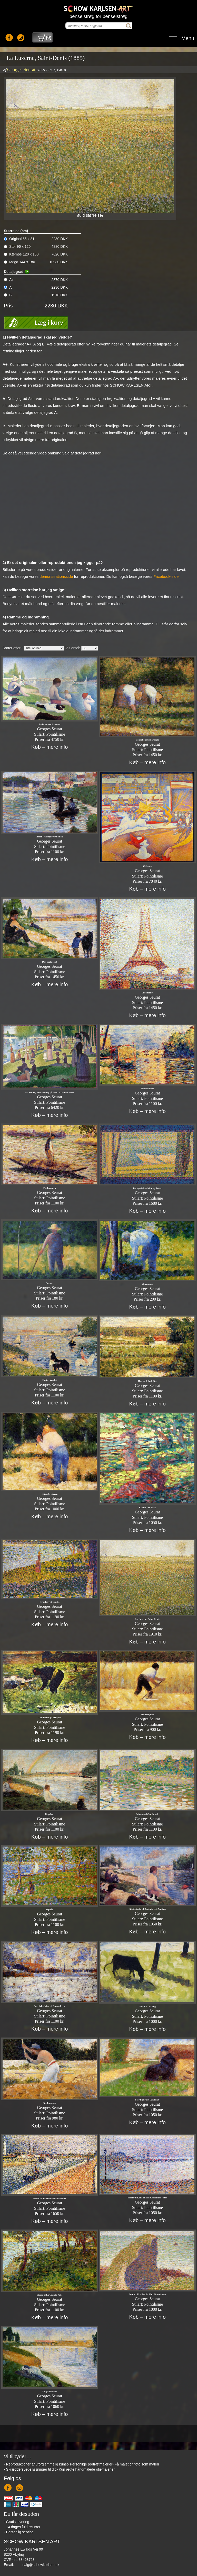  What do you see at coordinates (147, 1619) in the screenshot?
I see `La Luzerne, Saint-Denis` at bounding box center [147, 1619].